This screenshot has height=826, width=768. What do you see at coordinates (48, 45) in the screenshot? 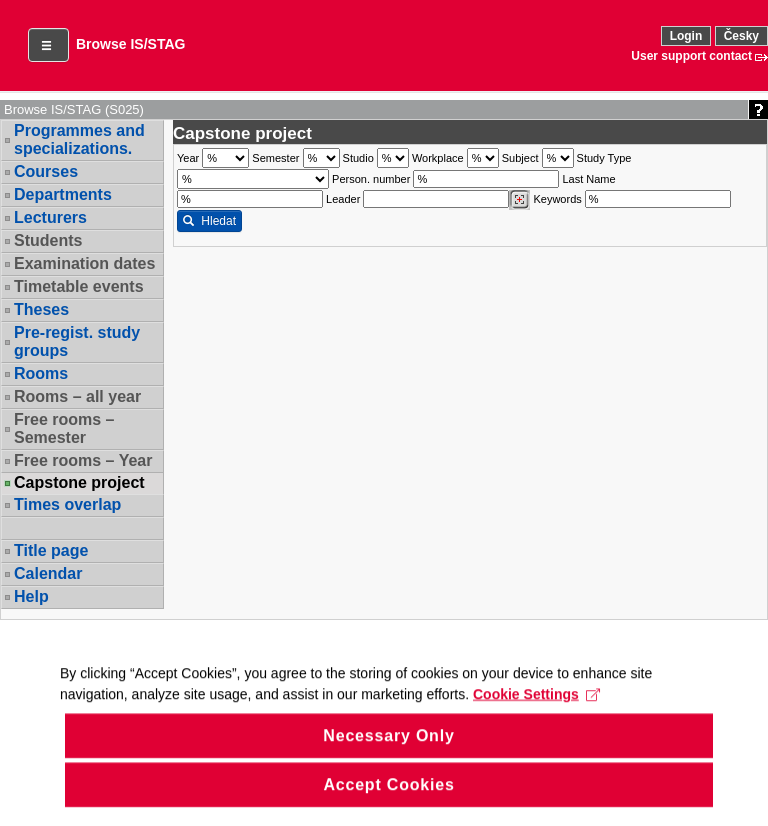
I see `[button]` at bounding box center [48, 45].